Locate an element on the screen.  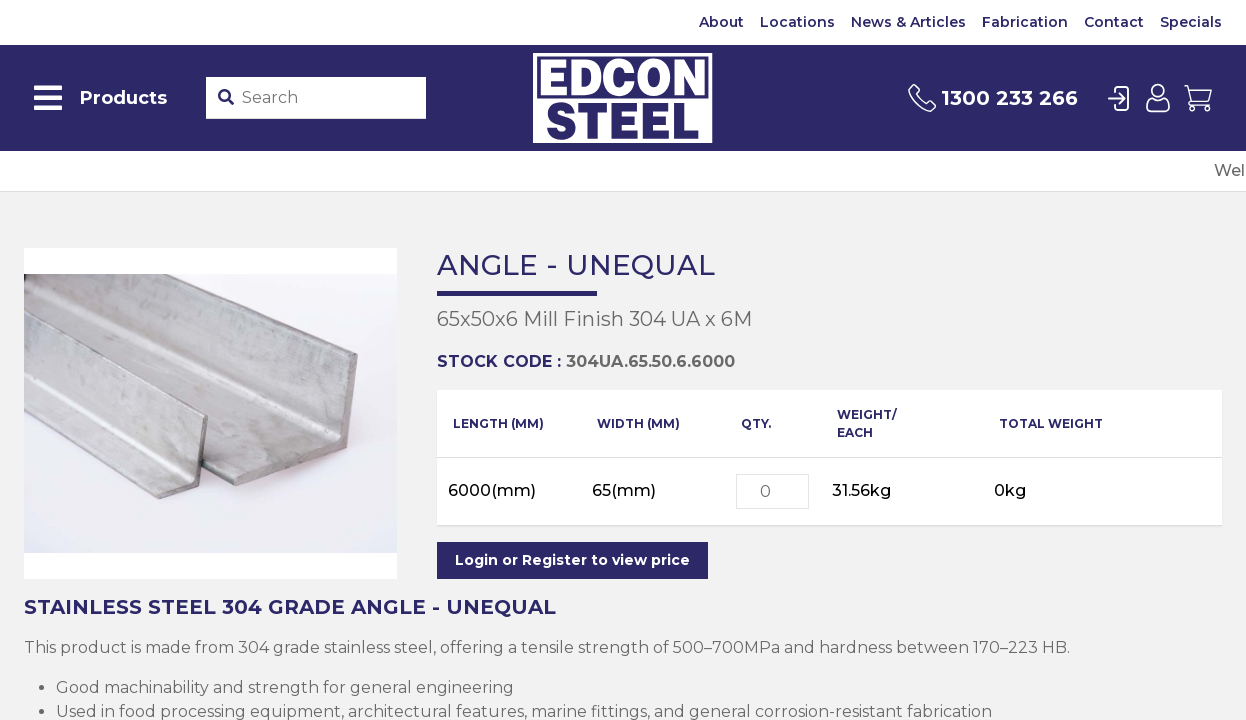
Login or Register to view price is located at coordinates (572, 560).